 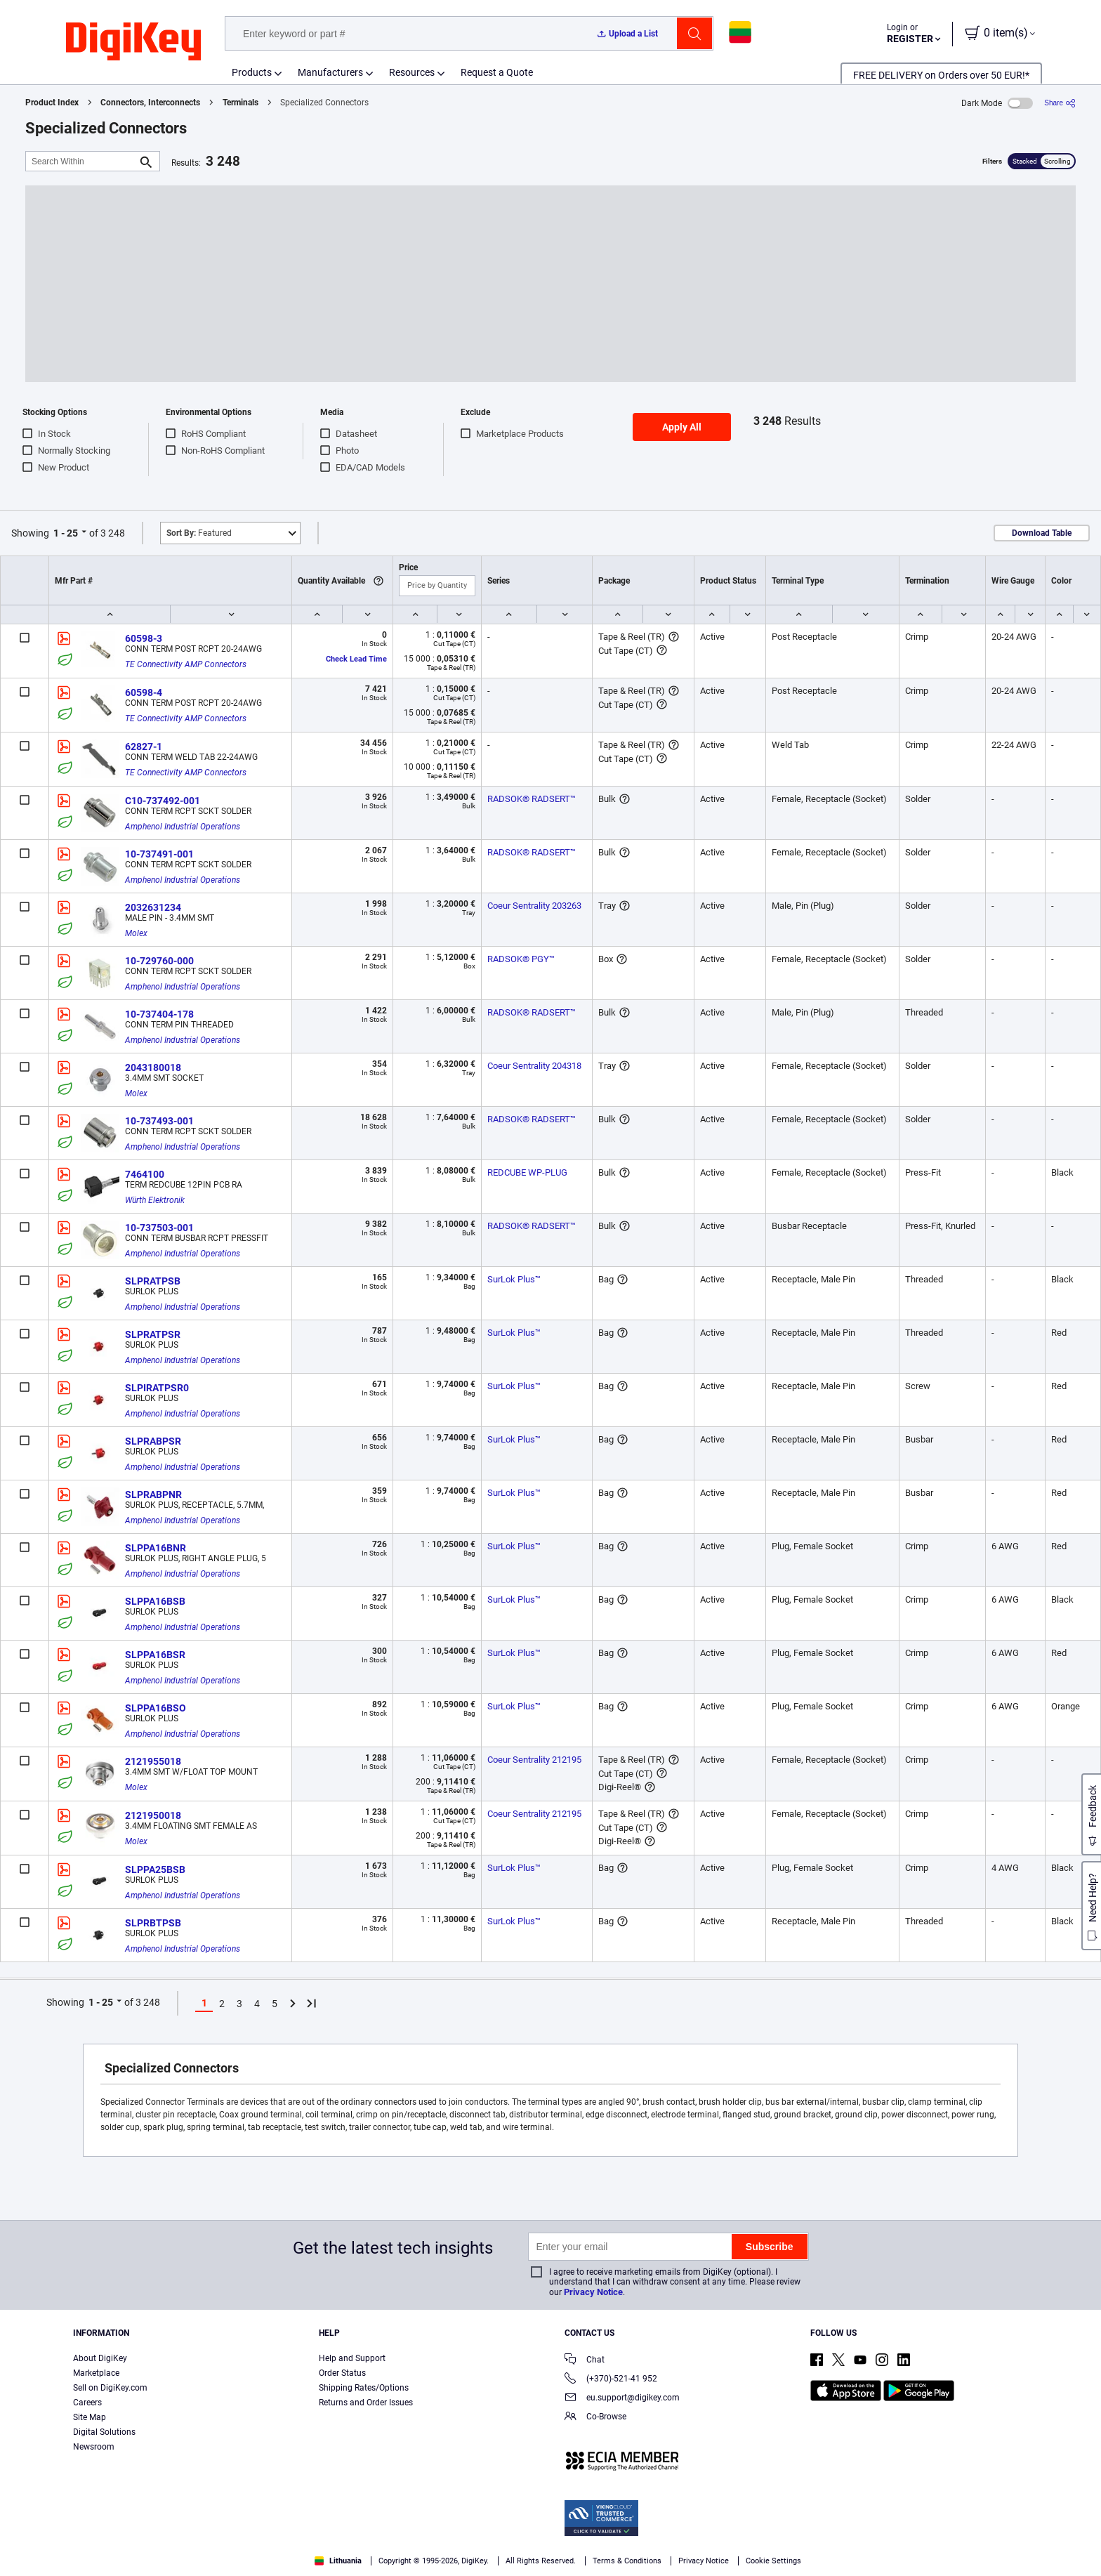 What do you see at coordinates (87, 2402) in the screenshot?
I see `Careers` at bounding box center [87, 2402].